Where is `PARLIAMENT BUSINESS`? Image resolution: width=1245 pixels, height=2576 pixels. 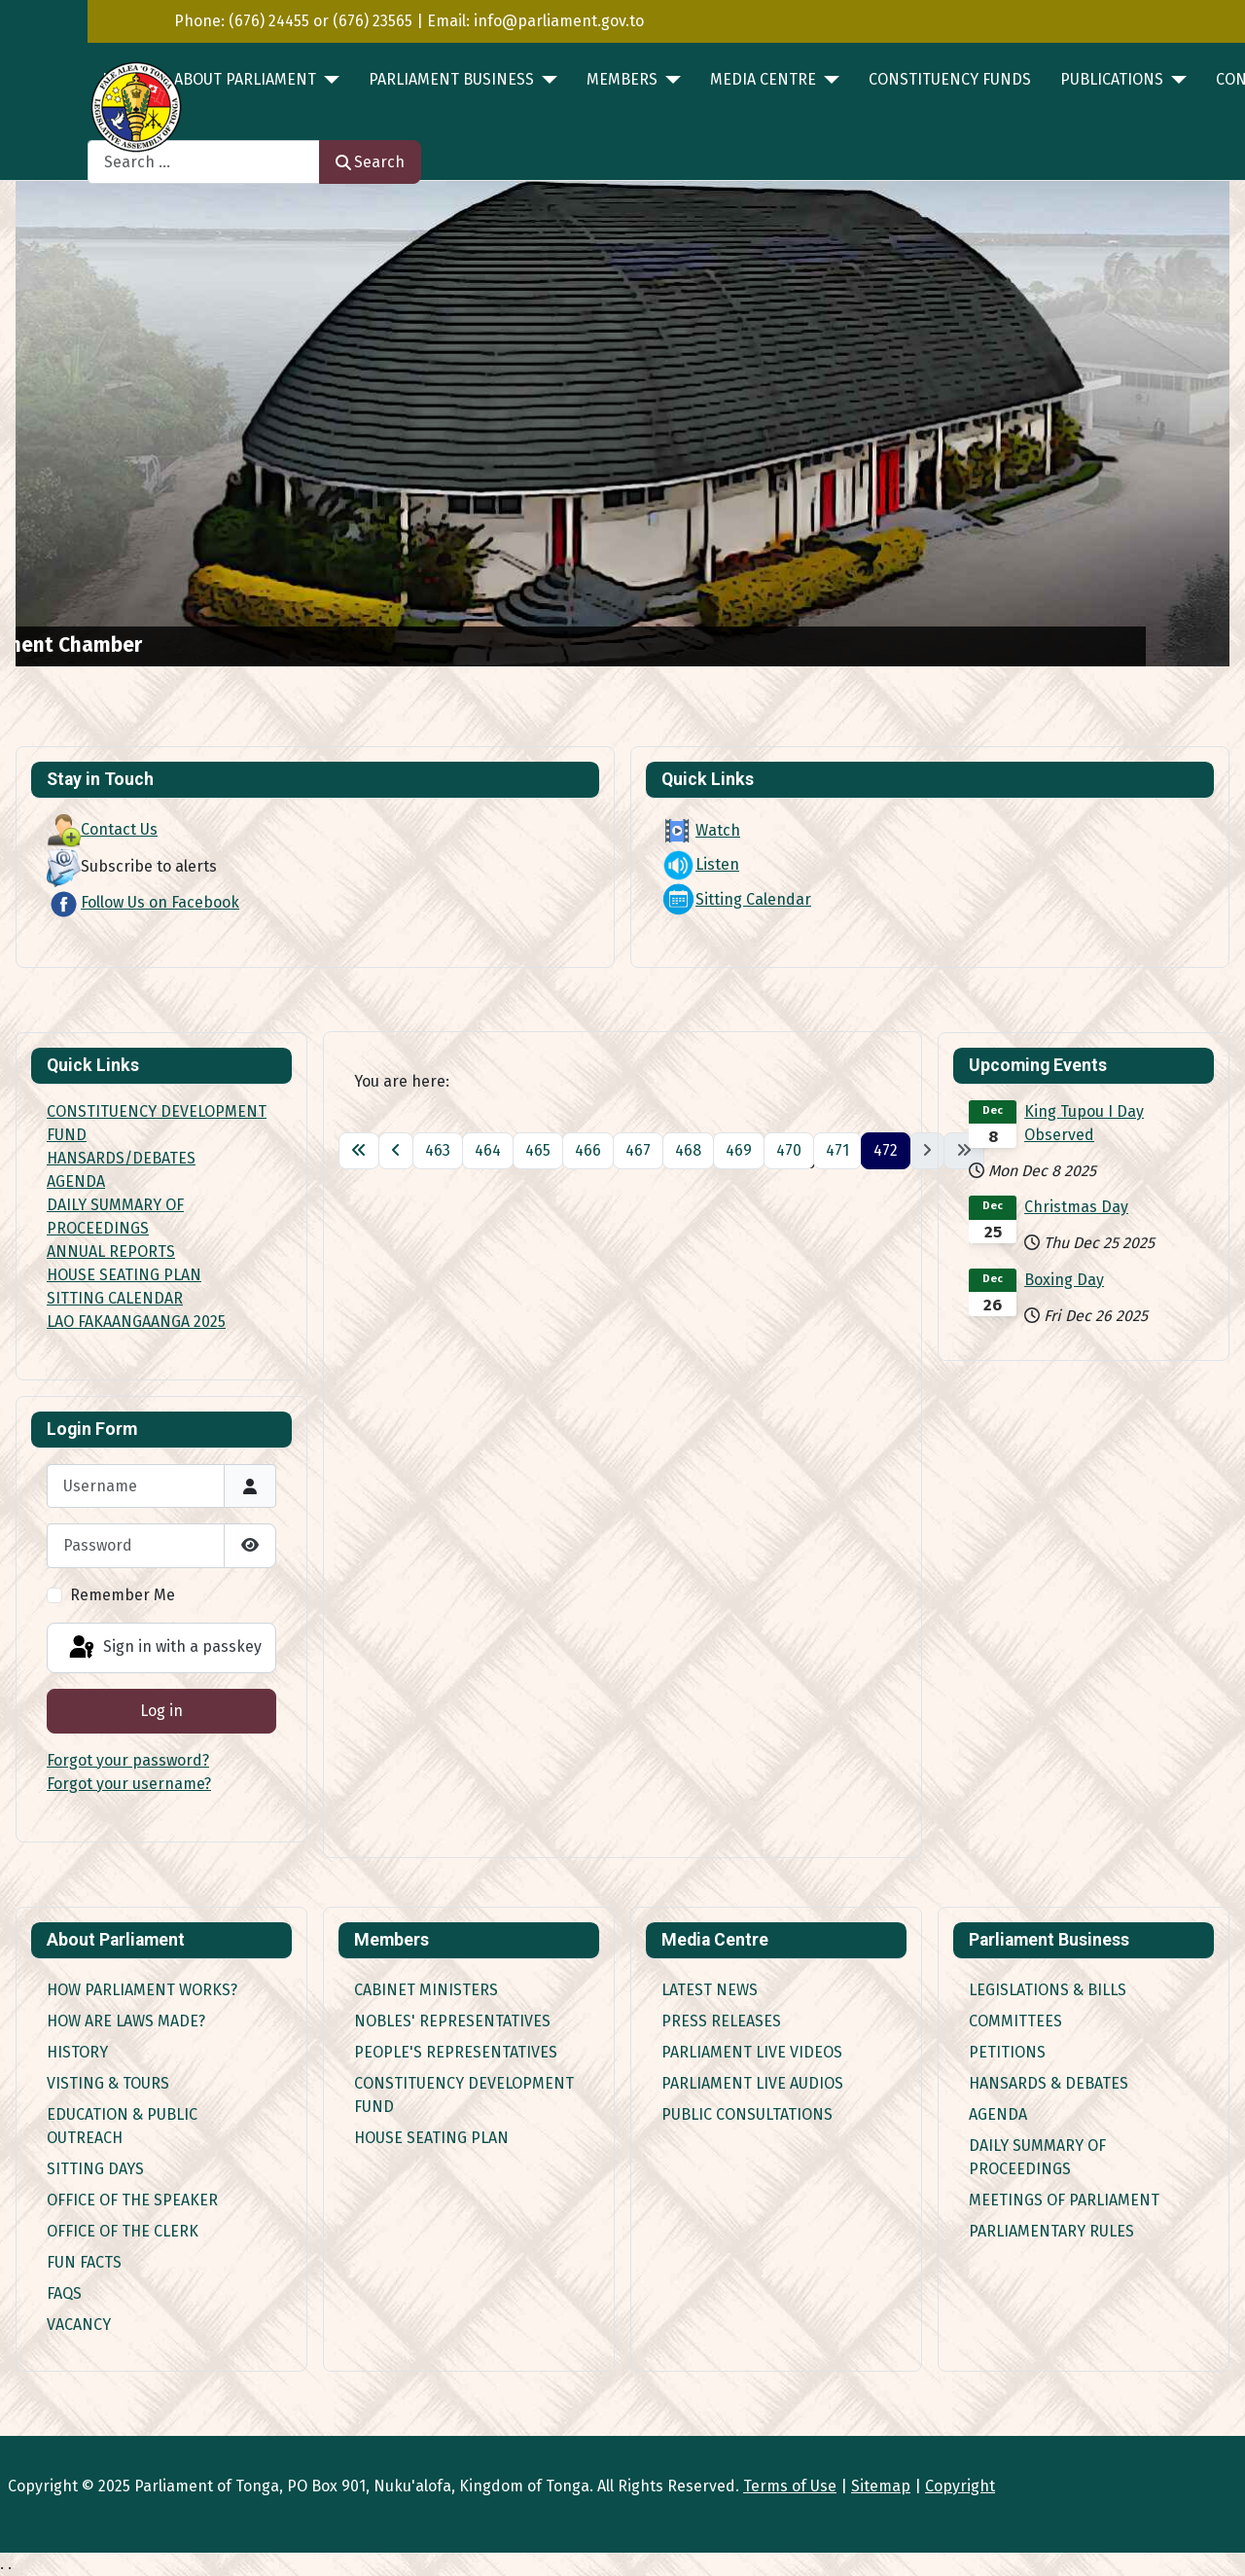 PARLIAMENT BUSINESS is located at coordinates (451, 79).